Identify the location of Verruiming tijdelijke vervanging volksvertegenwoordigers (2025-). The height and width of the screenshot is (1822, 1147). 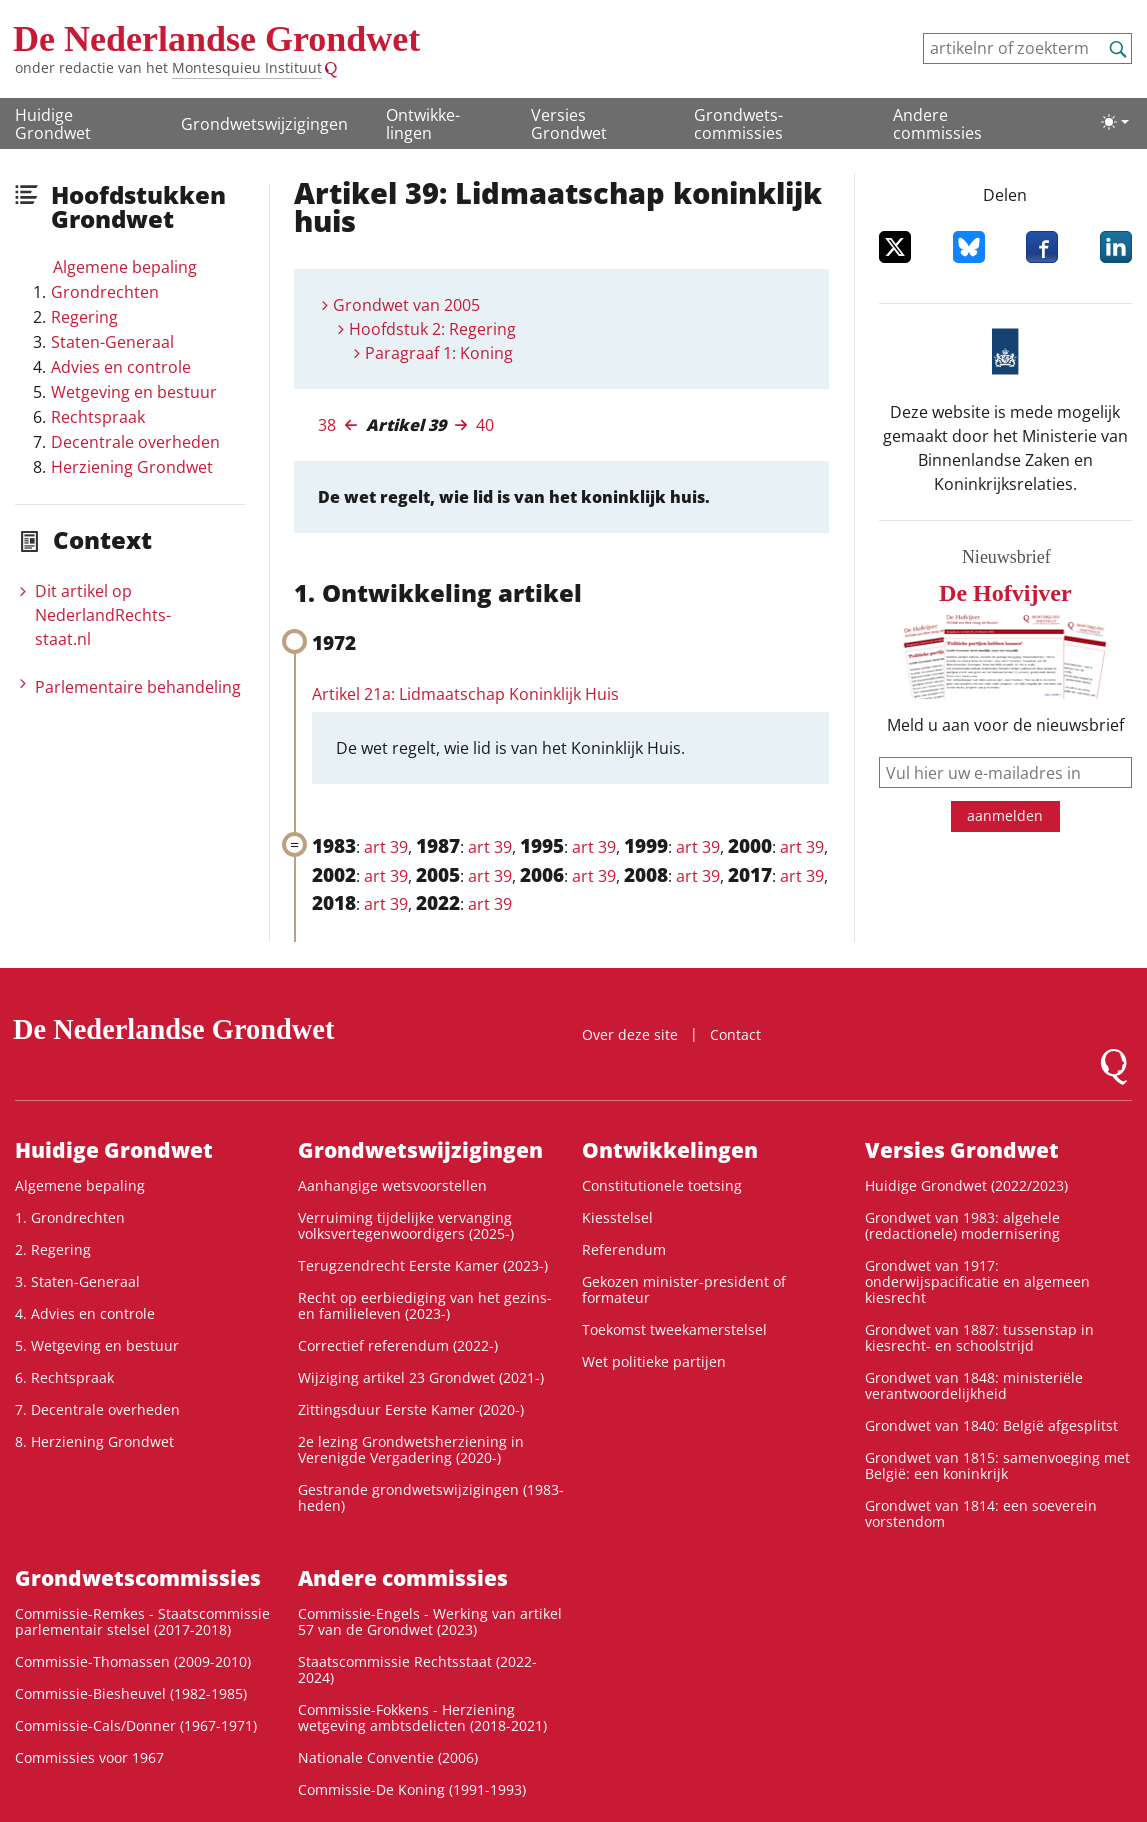
(406, 1225).